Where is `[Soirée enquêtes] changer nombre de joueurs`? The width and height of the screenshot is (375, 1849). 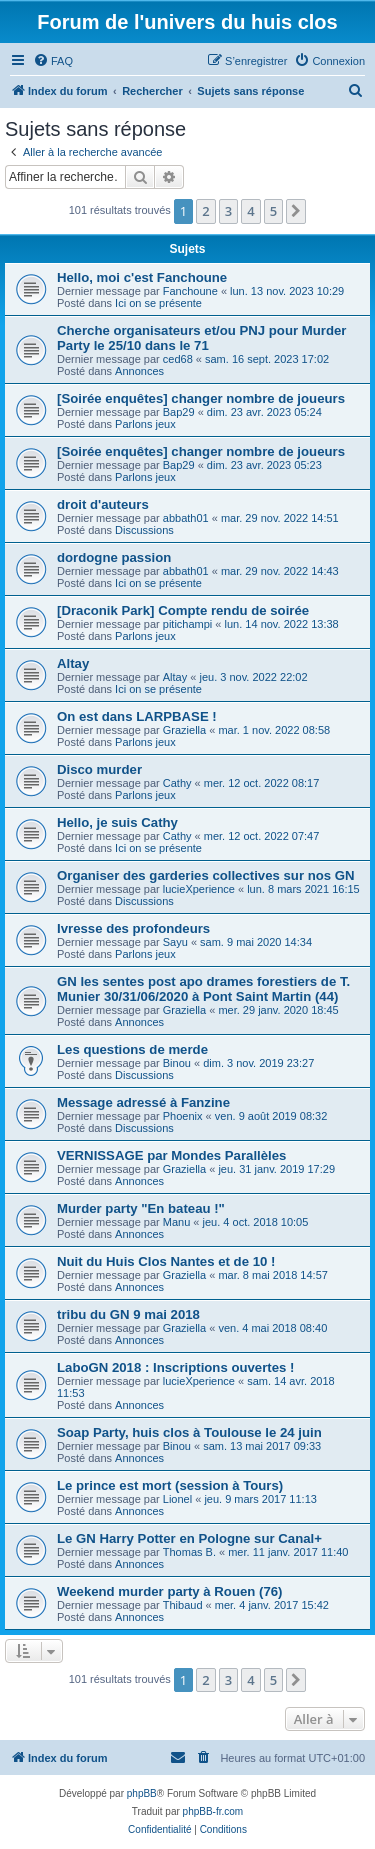 [Soirée enquêtes] changer nombre de joueurs is located at coordinates (201, 398).